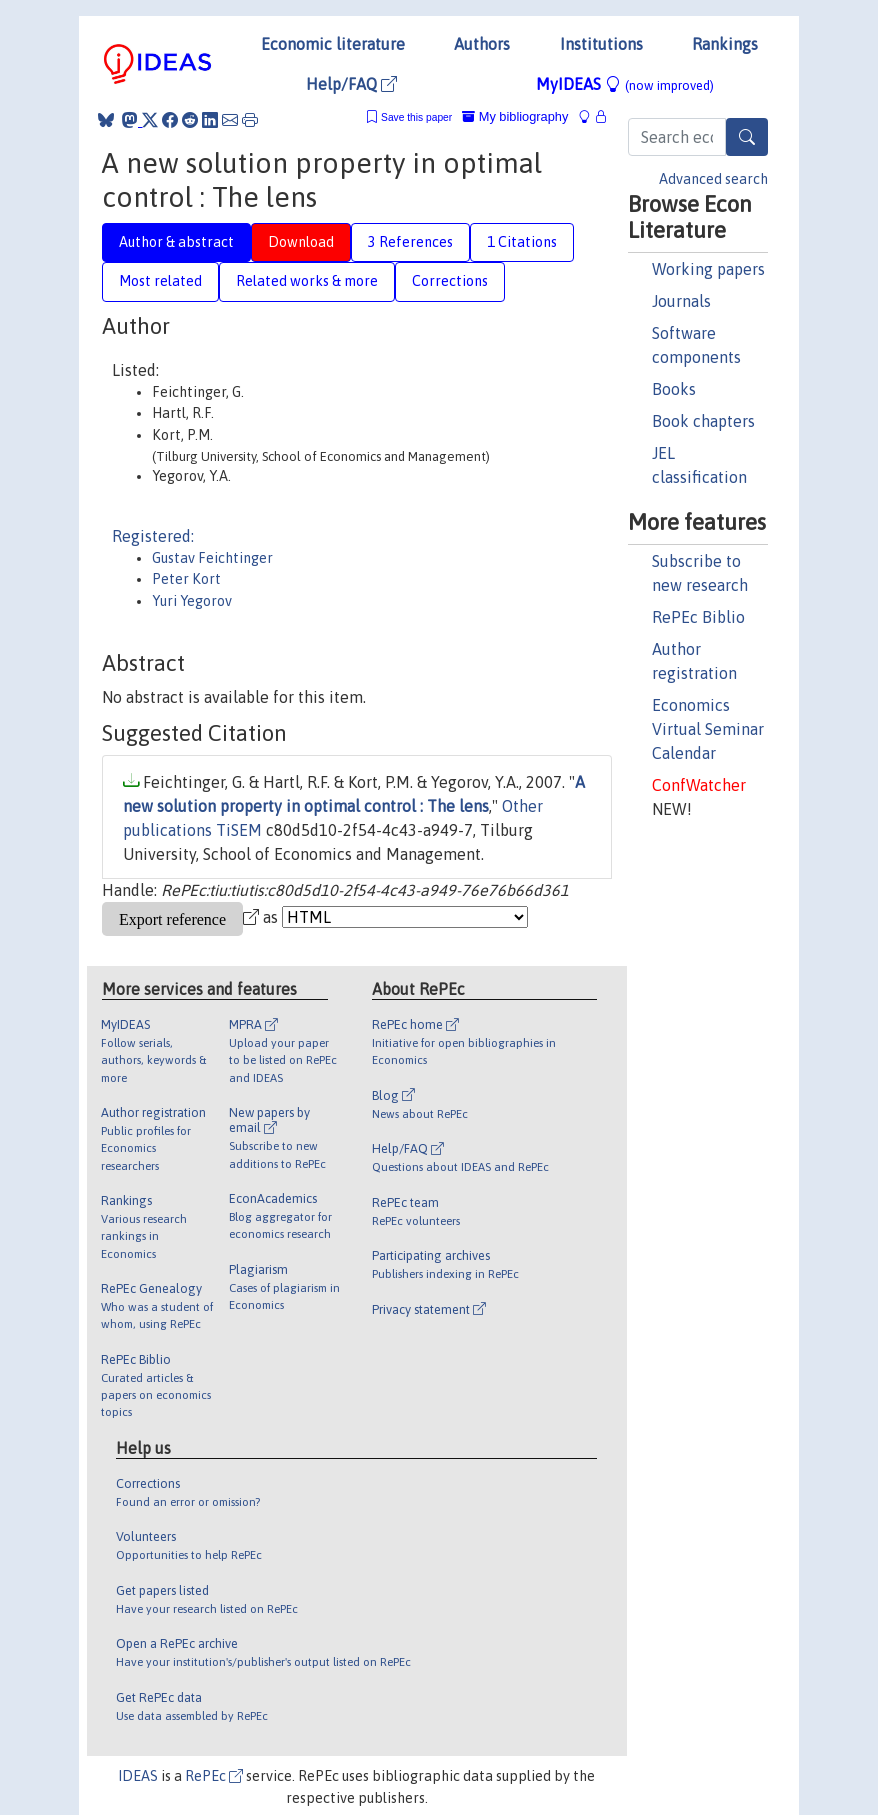  What do you see at coordinates (708, 729) in the screenshot?
I see `Economics Virtual Seminar Calendar` at bounding box center [708, 729].